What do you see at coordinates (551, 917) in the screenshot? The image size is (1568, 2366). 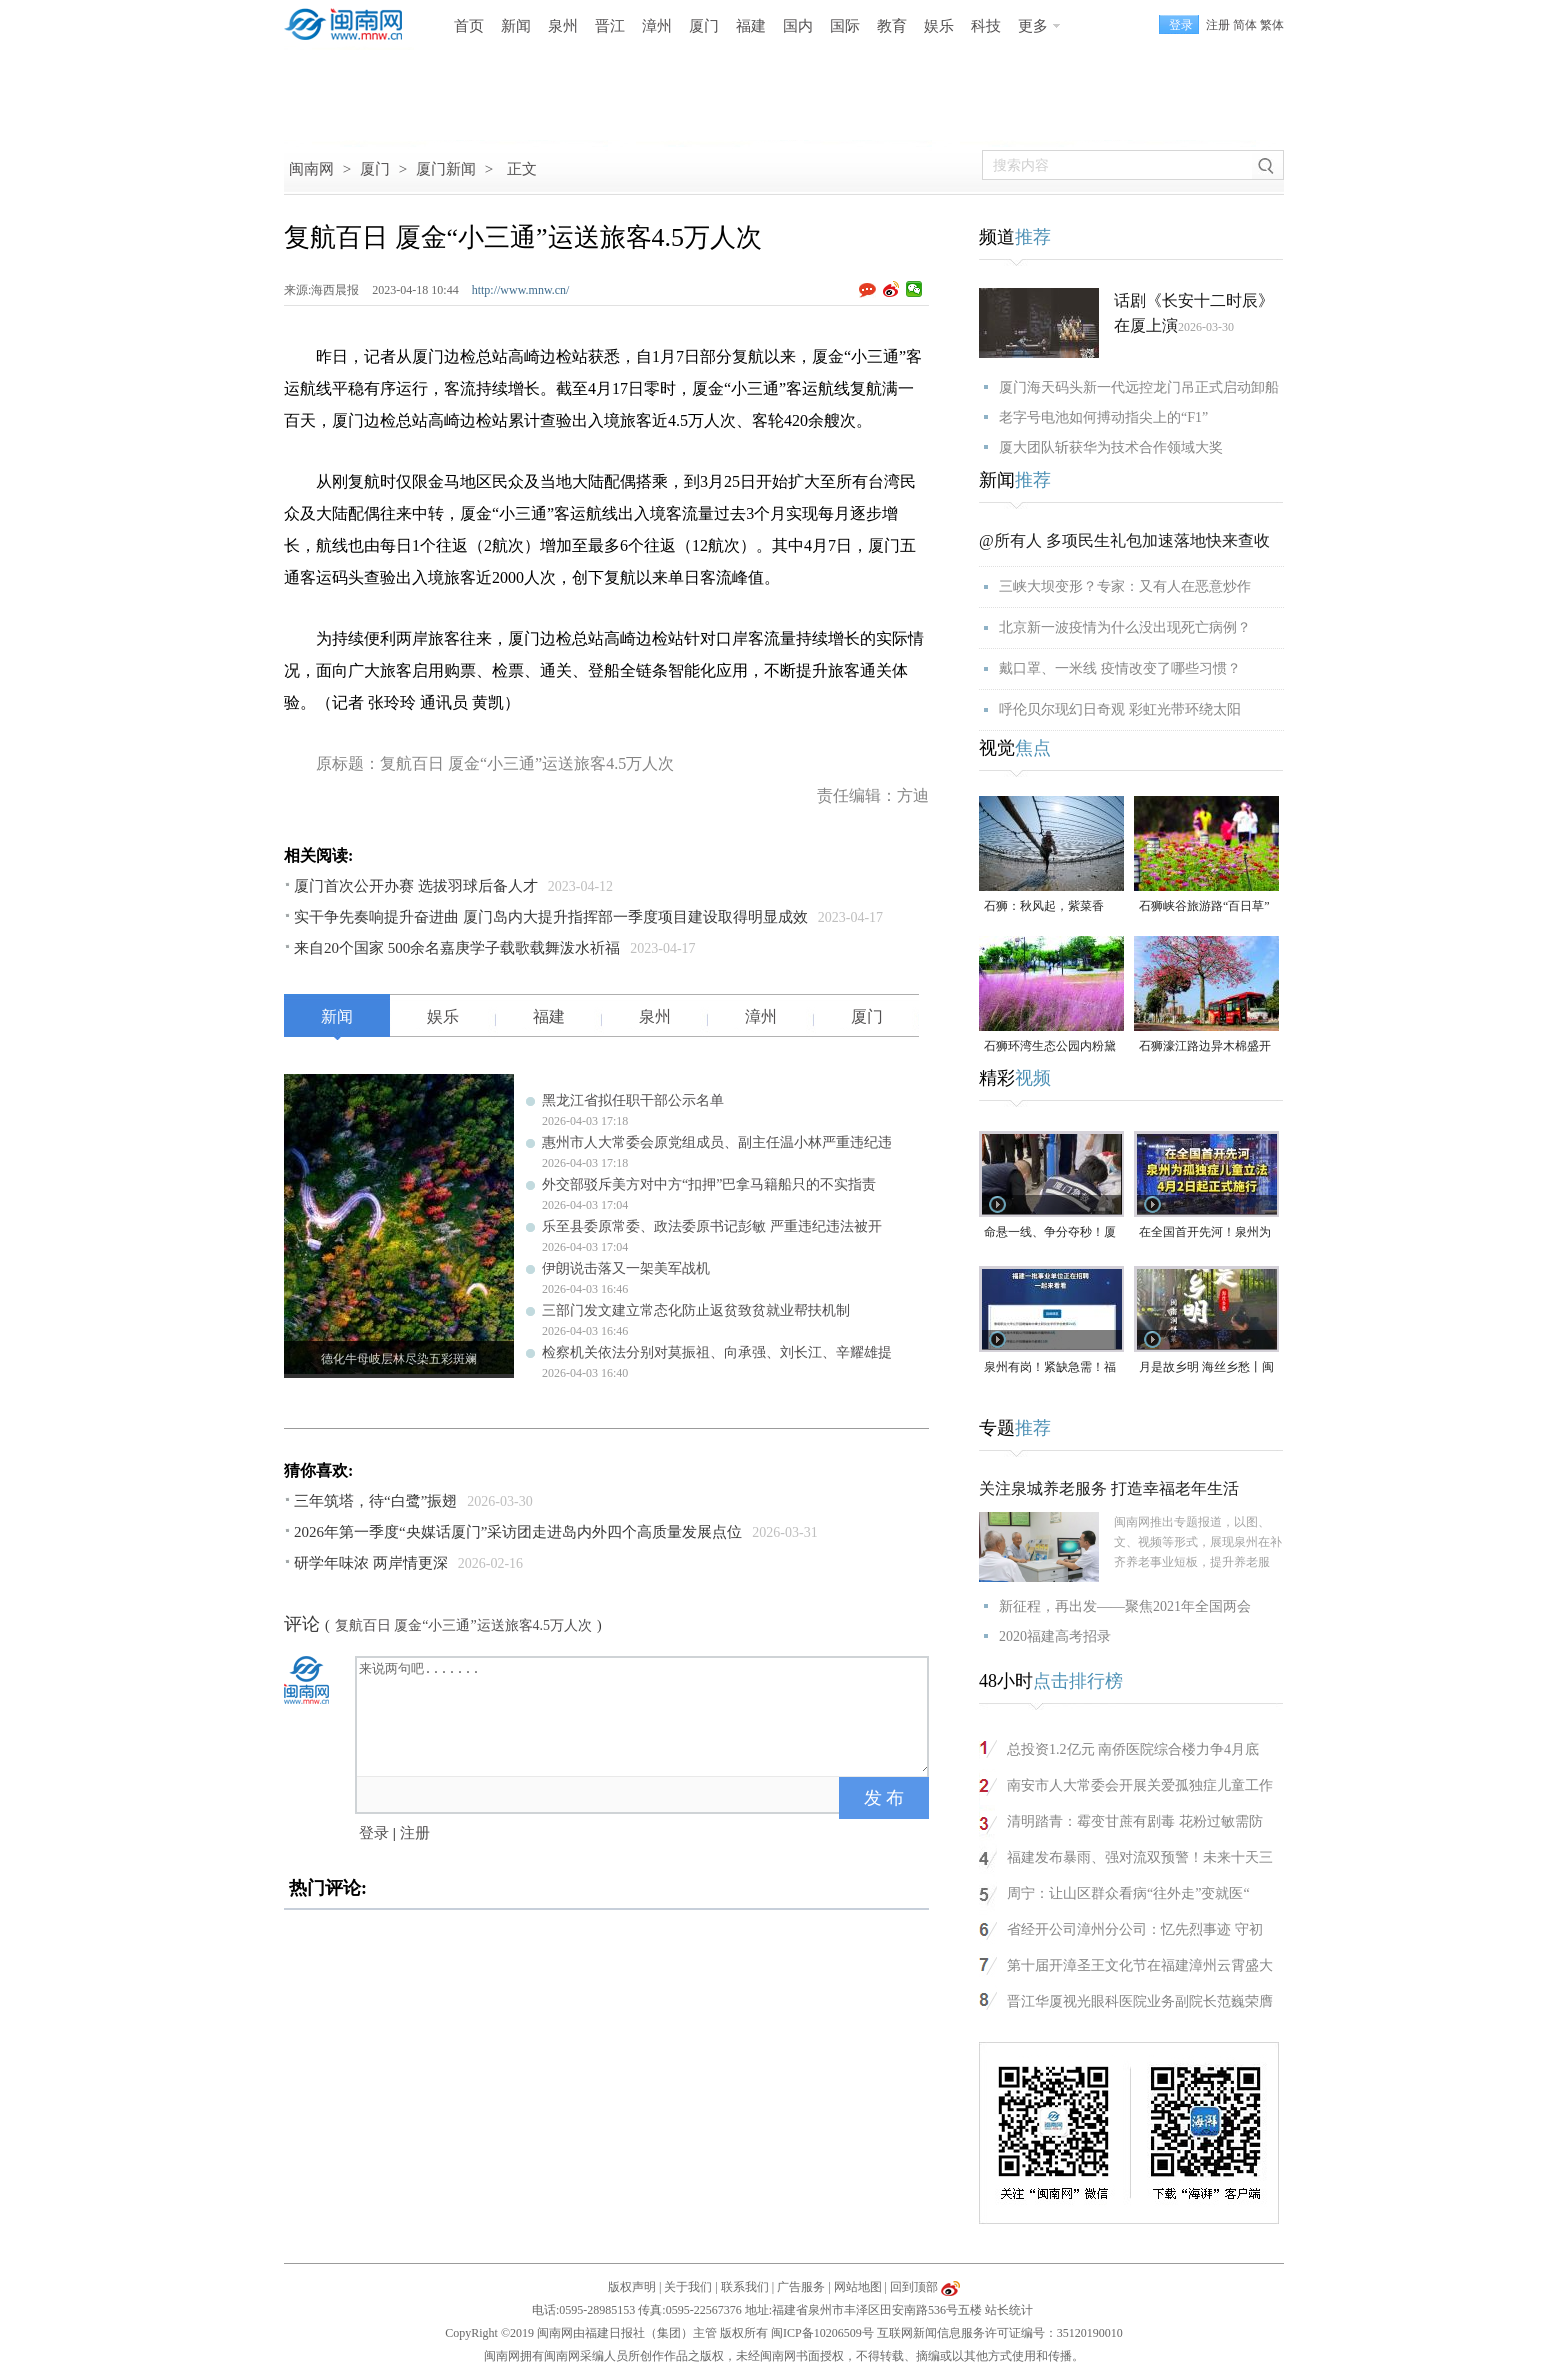 I see `实干争先奏响提升奋进曲 厦门岛内大提升指挥部一季度项目建设取得明显成效` at bounding box center [551, 917].